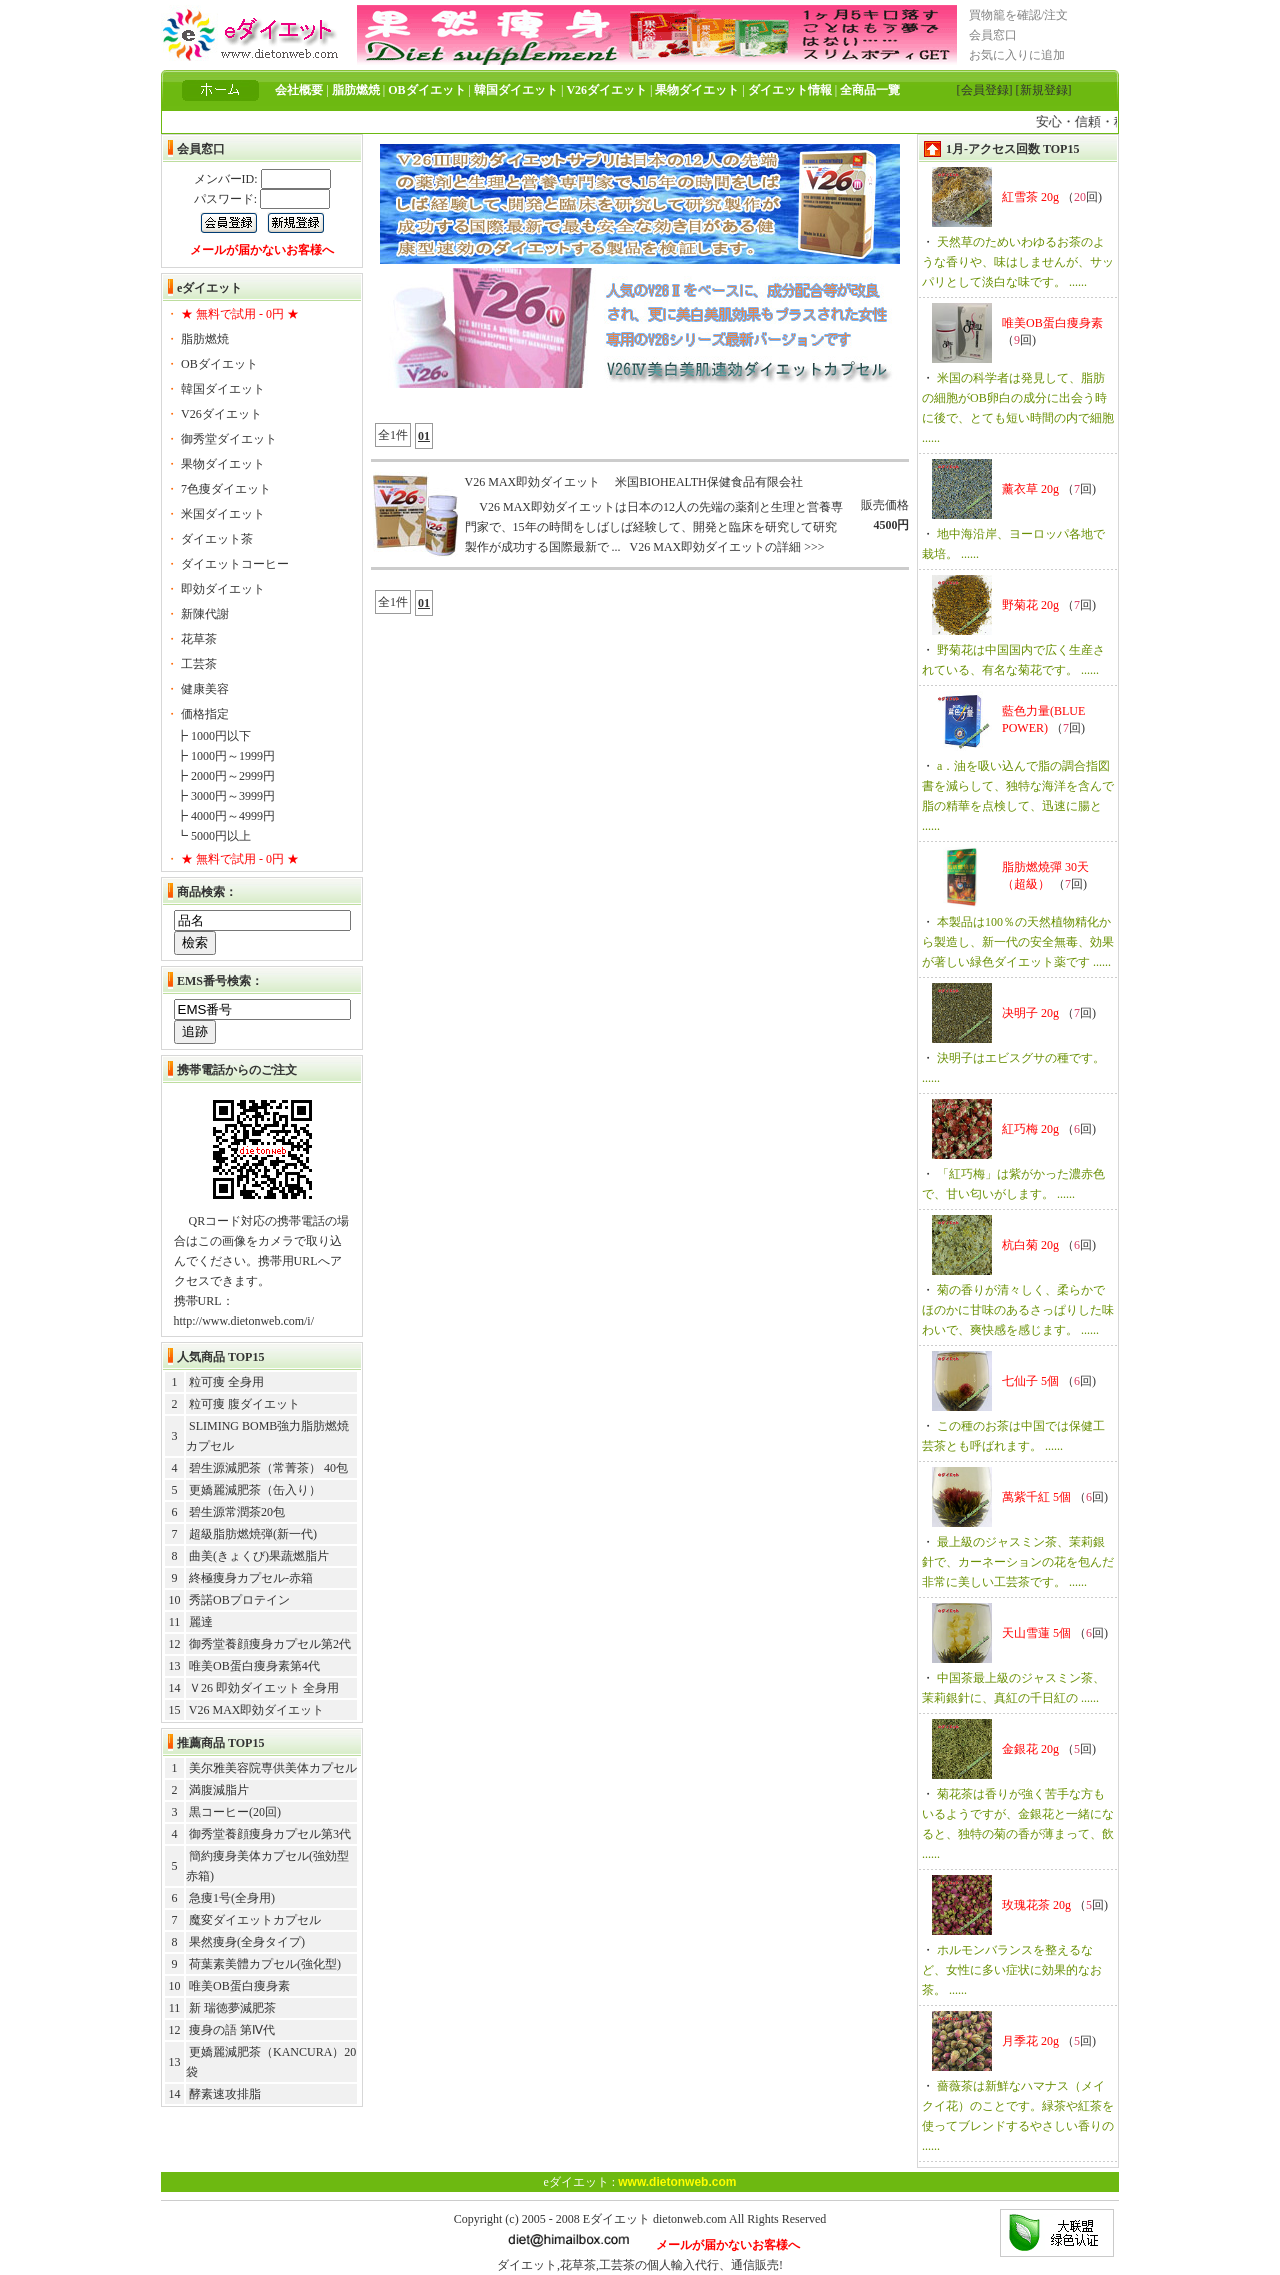 This screenshot has width=1280, height=2275. I want to click on 黒コーヒー(20回), so click(235, 1812).